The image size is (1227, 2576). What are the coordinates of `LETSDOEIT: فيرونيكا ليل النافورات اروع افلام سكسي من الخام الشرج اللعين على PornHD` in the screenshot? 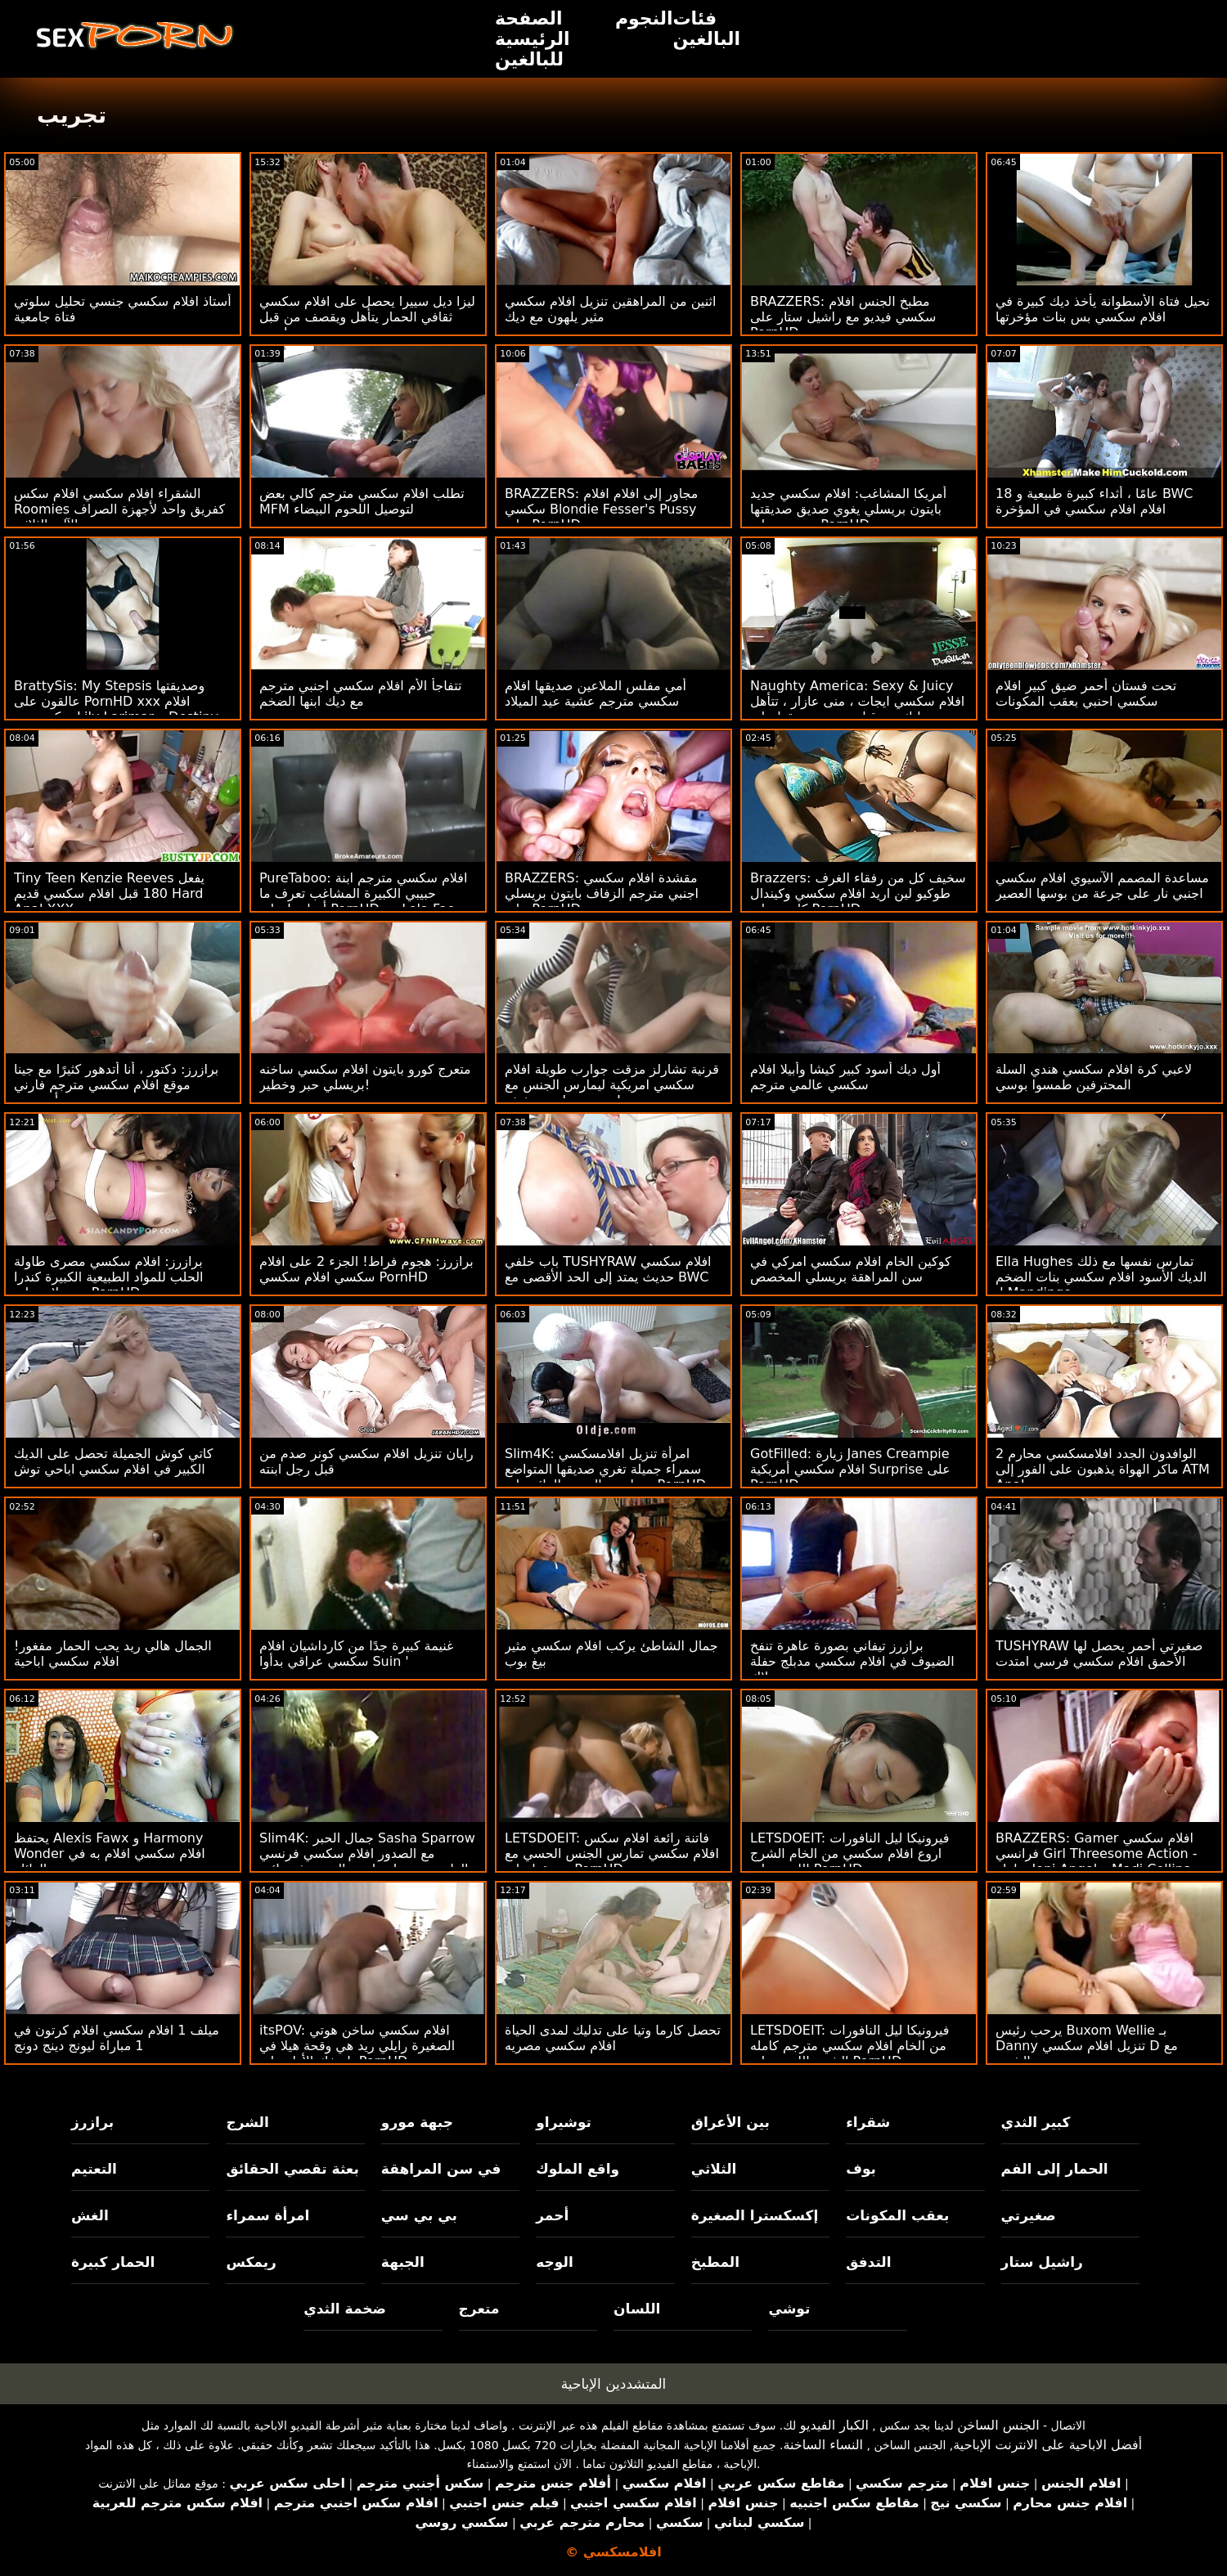 It's located at (849, 1853).